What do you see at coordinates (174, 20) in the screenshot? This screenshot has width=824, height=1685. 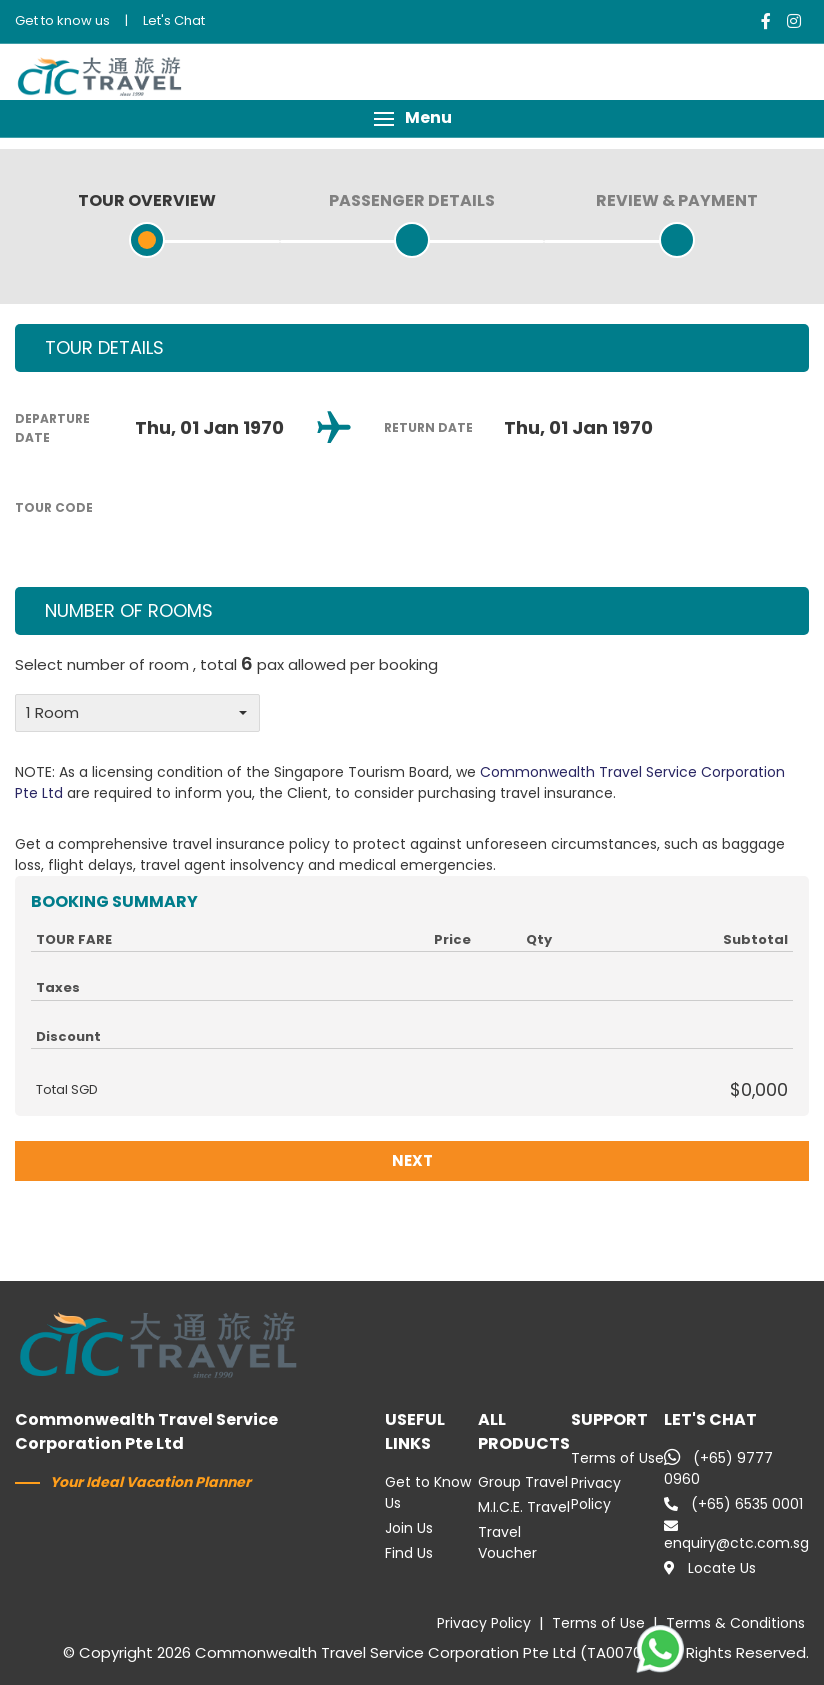 I see `Let's Chat` at bounding box center [174, 20].